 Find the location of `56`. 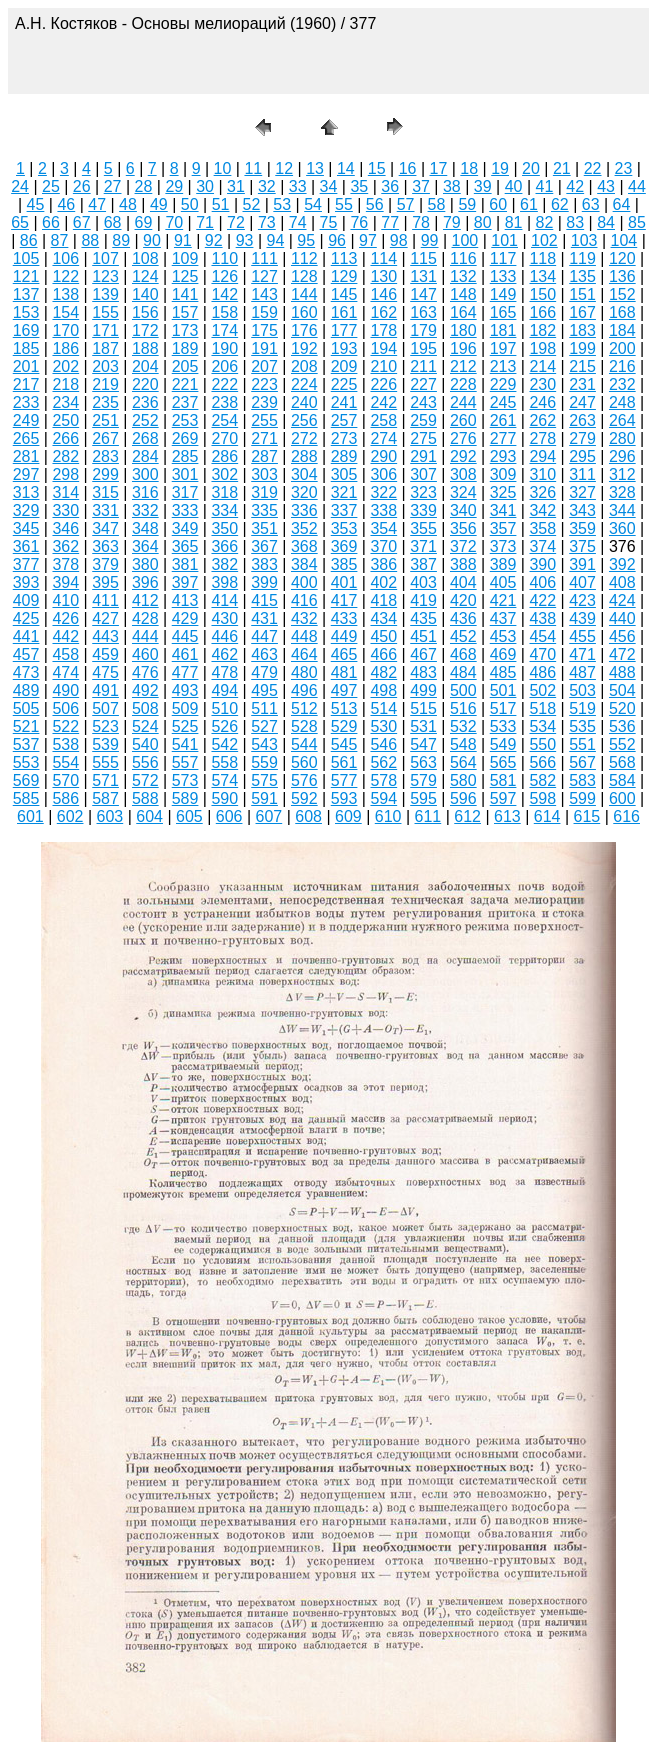

56 is located at coordinates (375, 204).